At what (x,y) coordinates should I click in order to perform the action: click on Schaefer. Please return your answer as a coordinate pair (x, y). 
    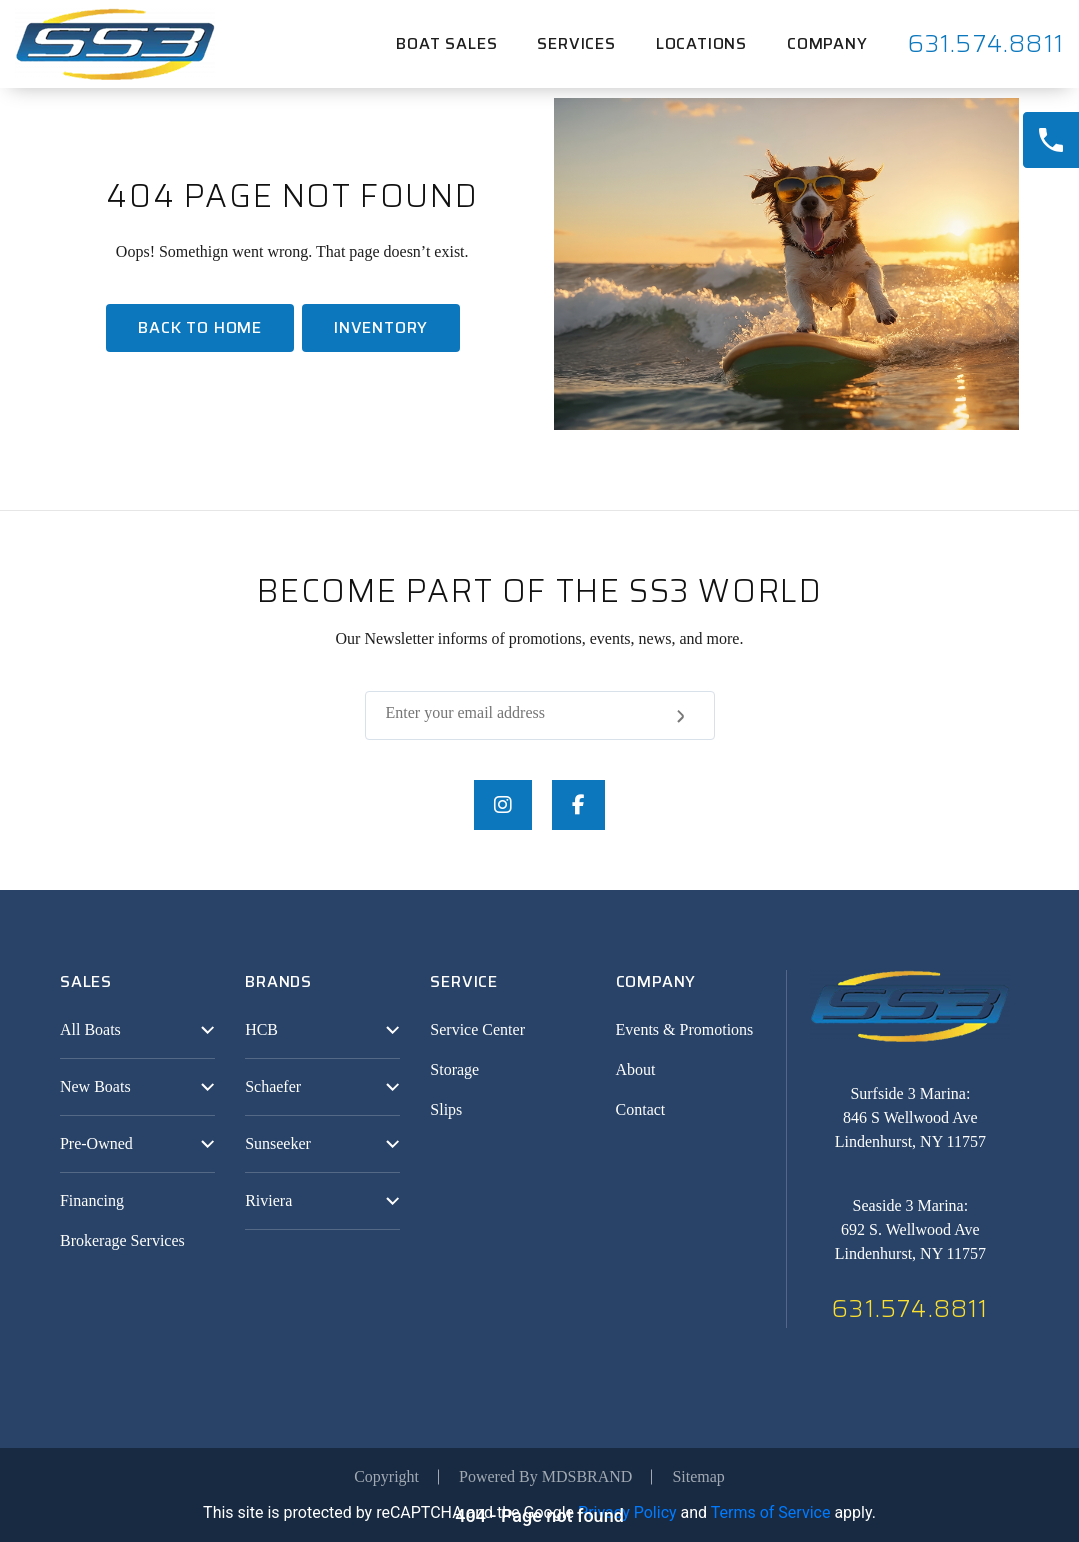
    Looking at the image, I should click on (273, 1086).